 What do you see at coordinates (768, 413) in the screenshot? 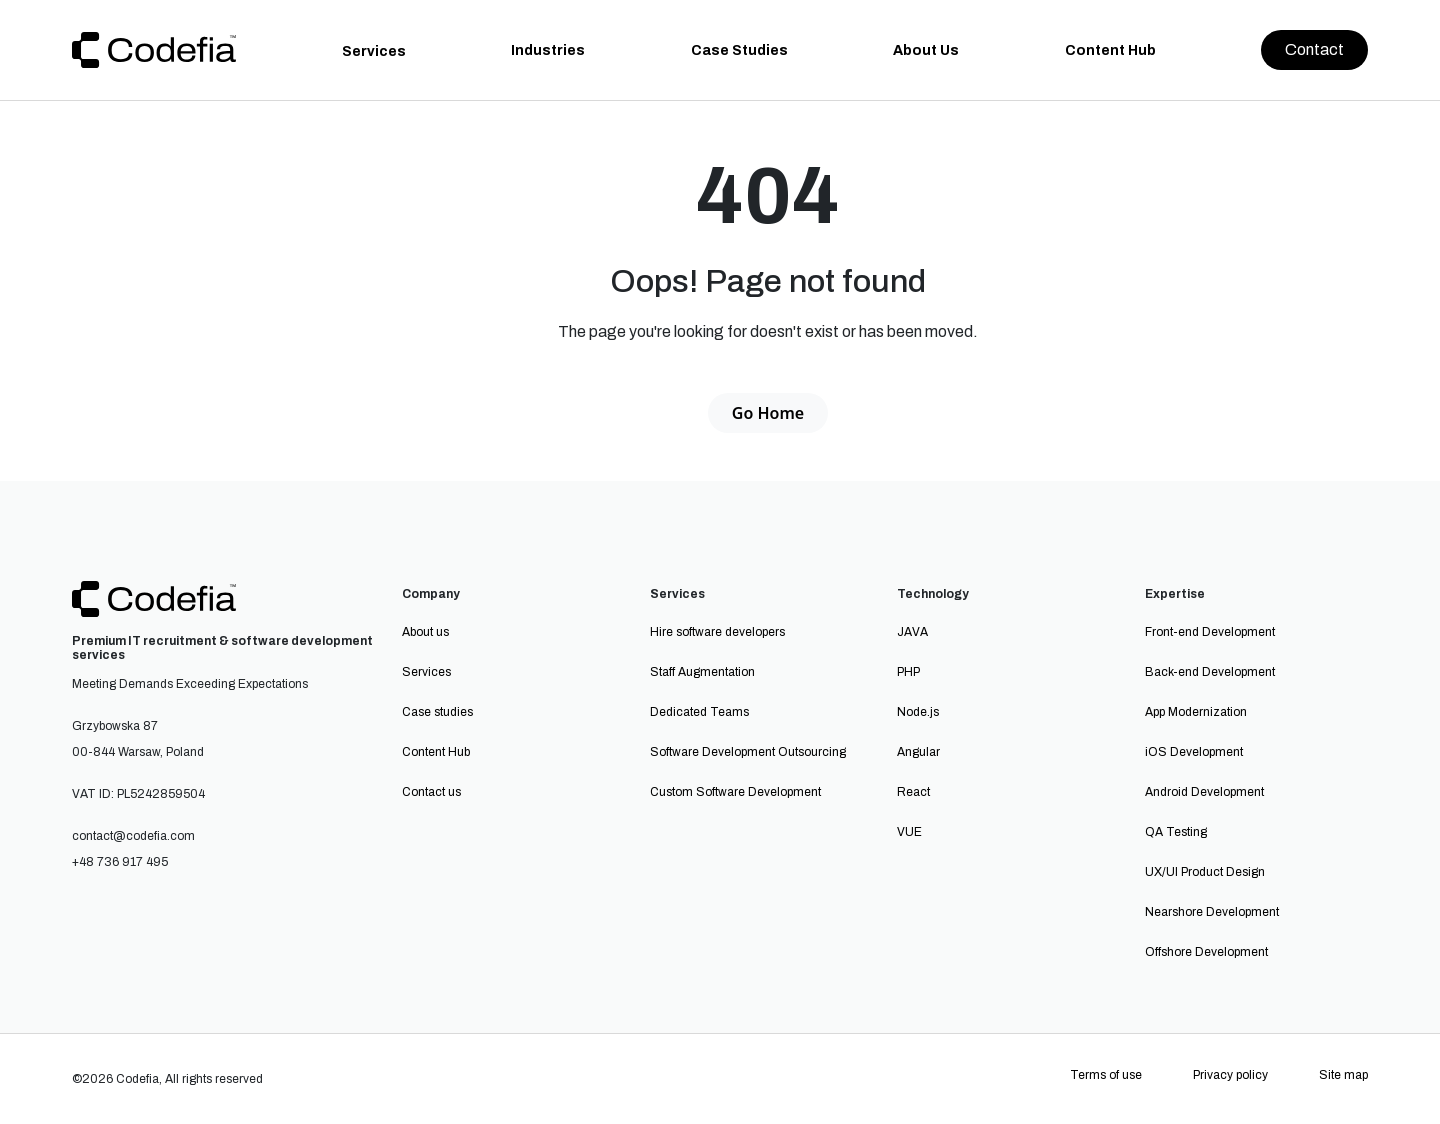
I see `Go Home` at bounding box center [768, 413].